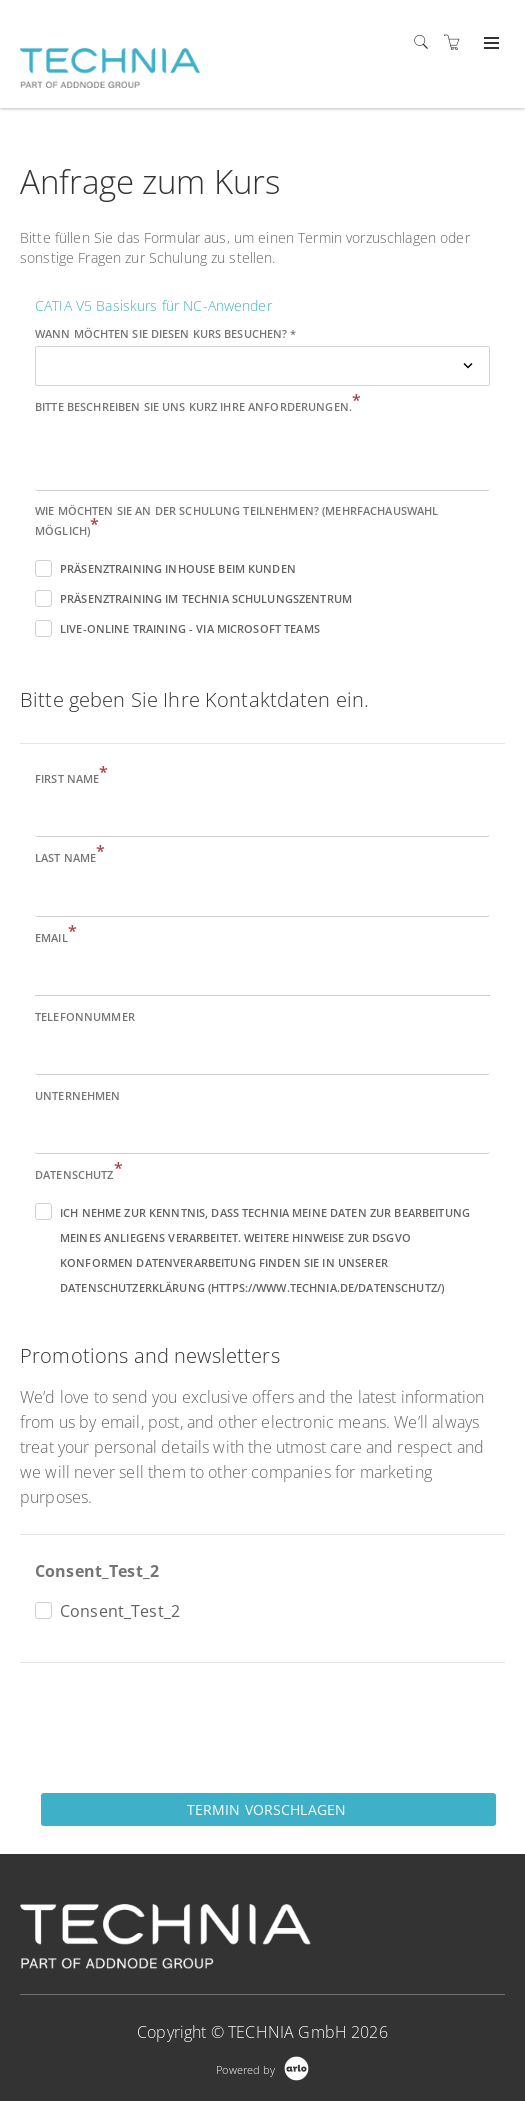 This screenshot has height=2101, width=525. Describe the element at coordinates (198, 405) in the screenshot. I see `Bitte beschreiben Sie uns kurz Ihre Anforderungen.` at that location.